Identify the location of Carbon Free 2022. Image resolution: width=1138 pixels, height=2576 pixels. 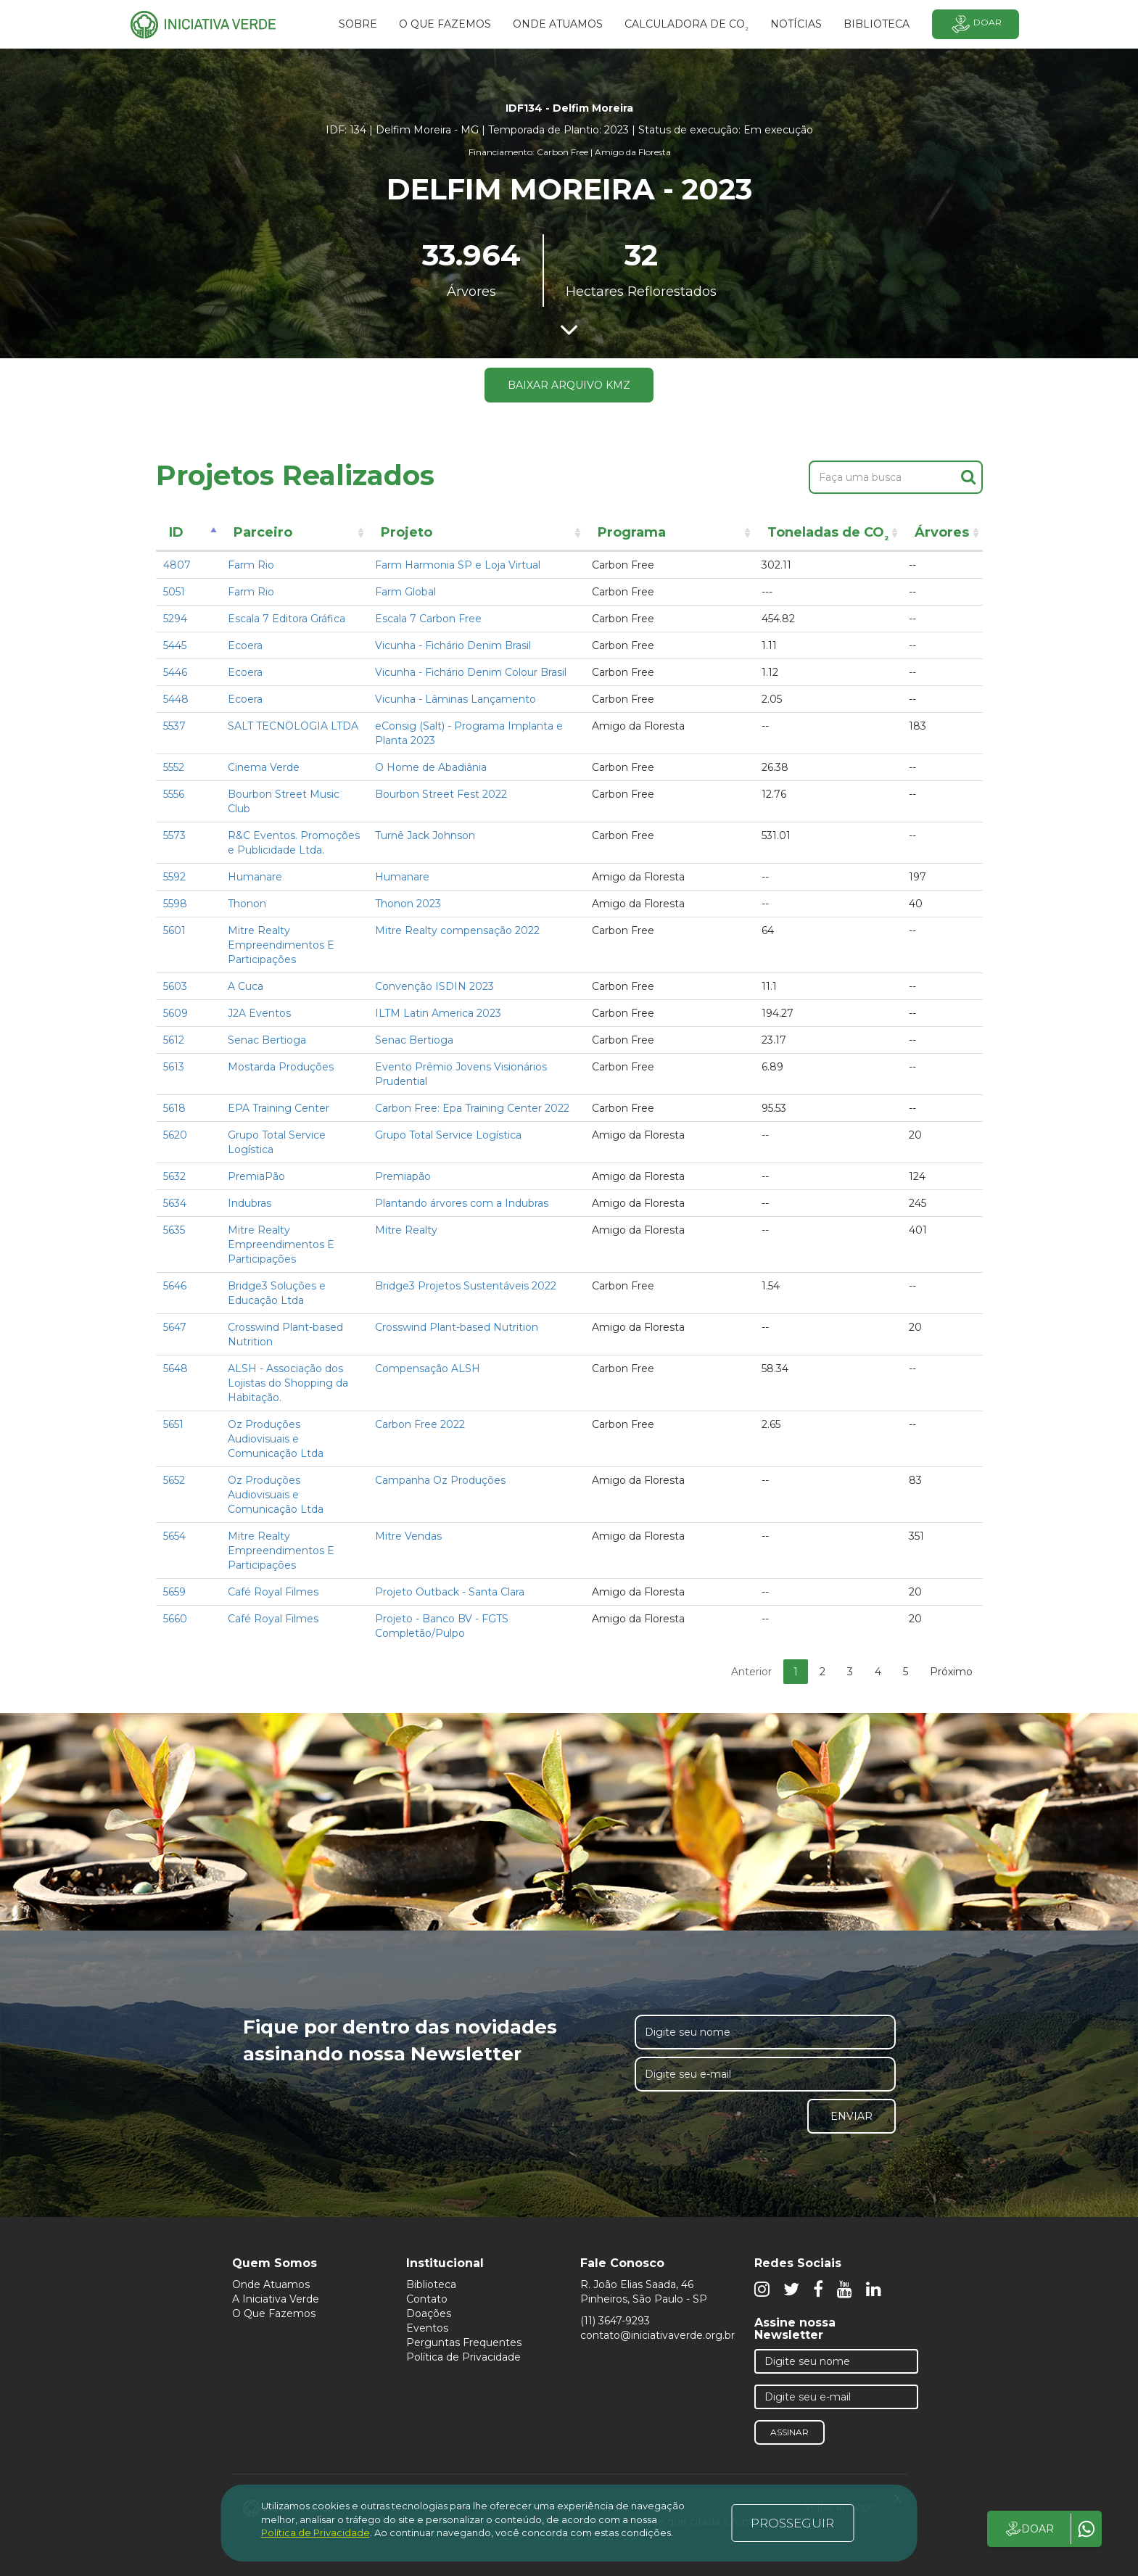
(420, 1424).